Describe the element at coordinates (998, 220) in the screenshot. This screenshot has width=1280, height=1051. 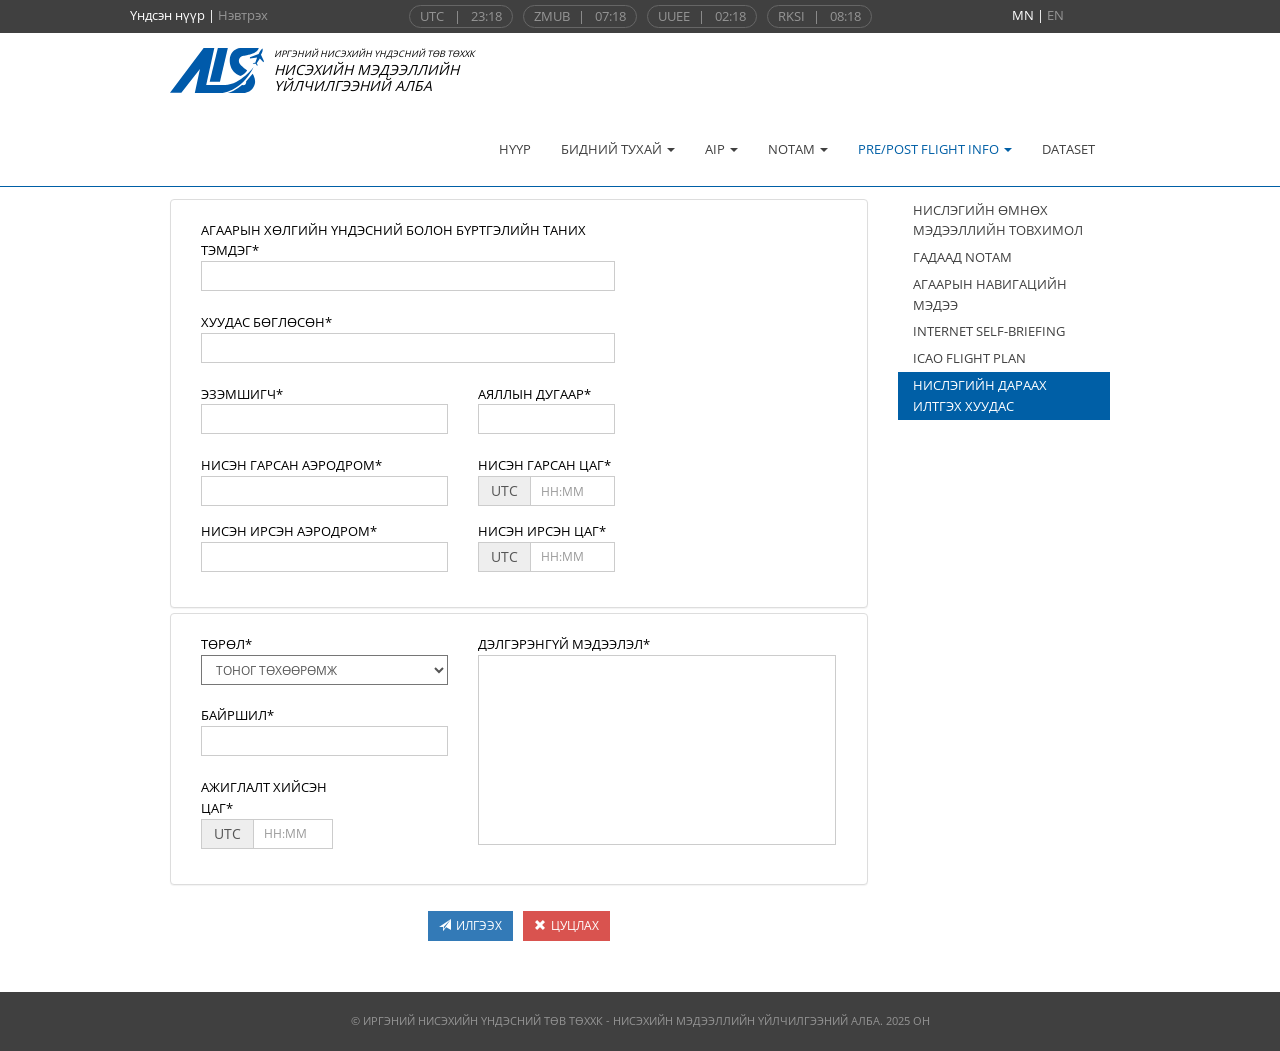
I see `НИСЛЭГИЙН ӨМНӨХ МЭДЭЭЛЛИЙН ТОВХИМОЛ` at that location.